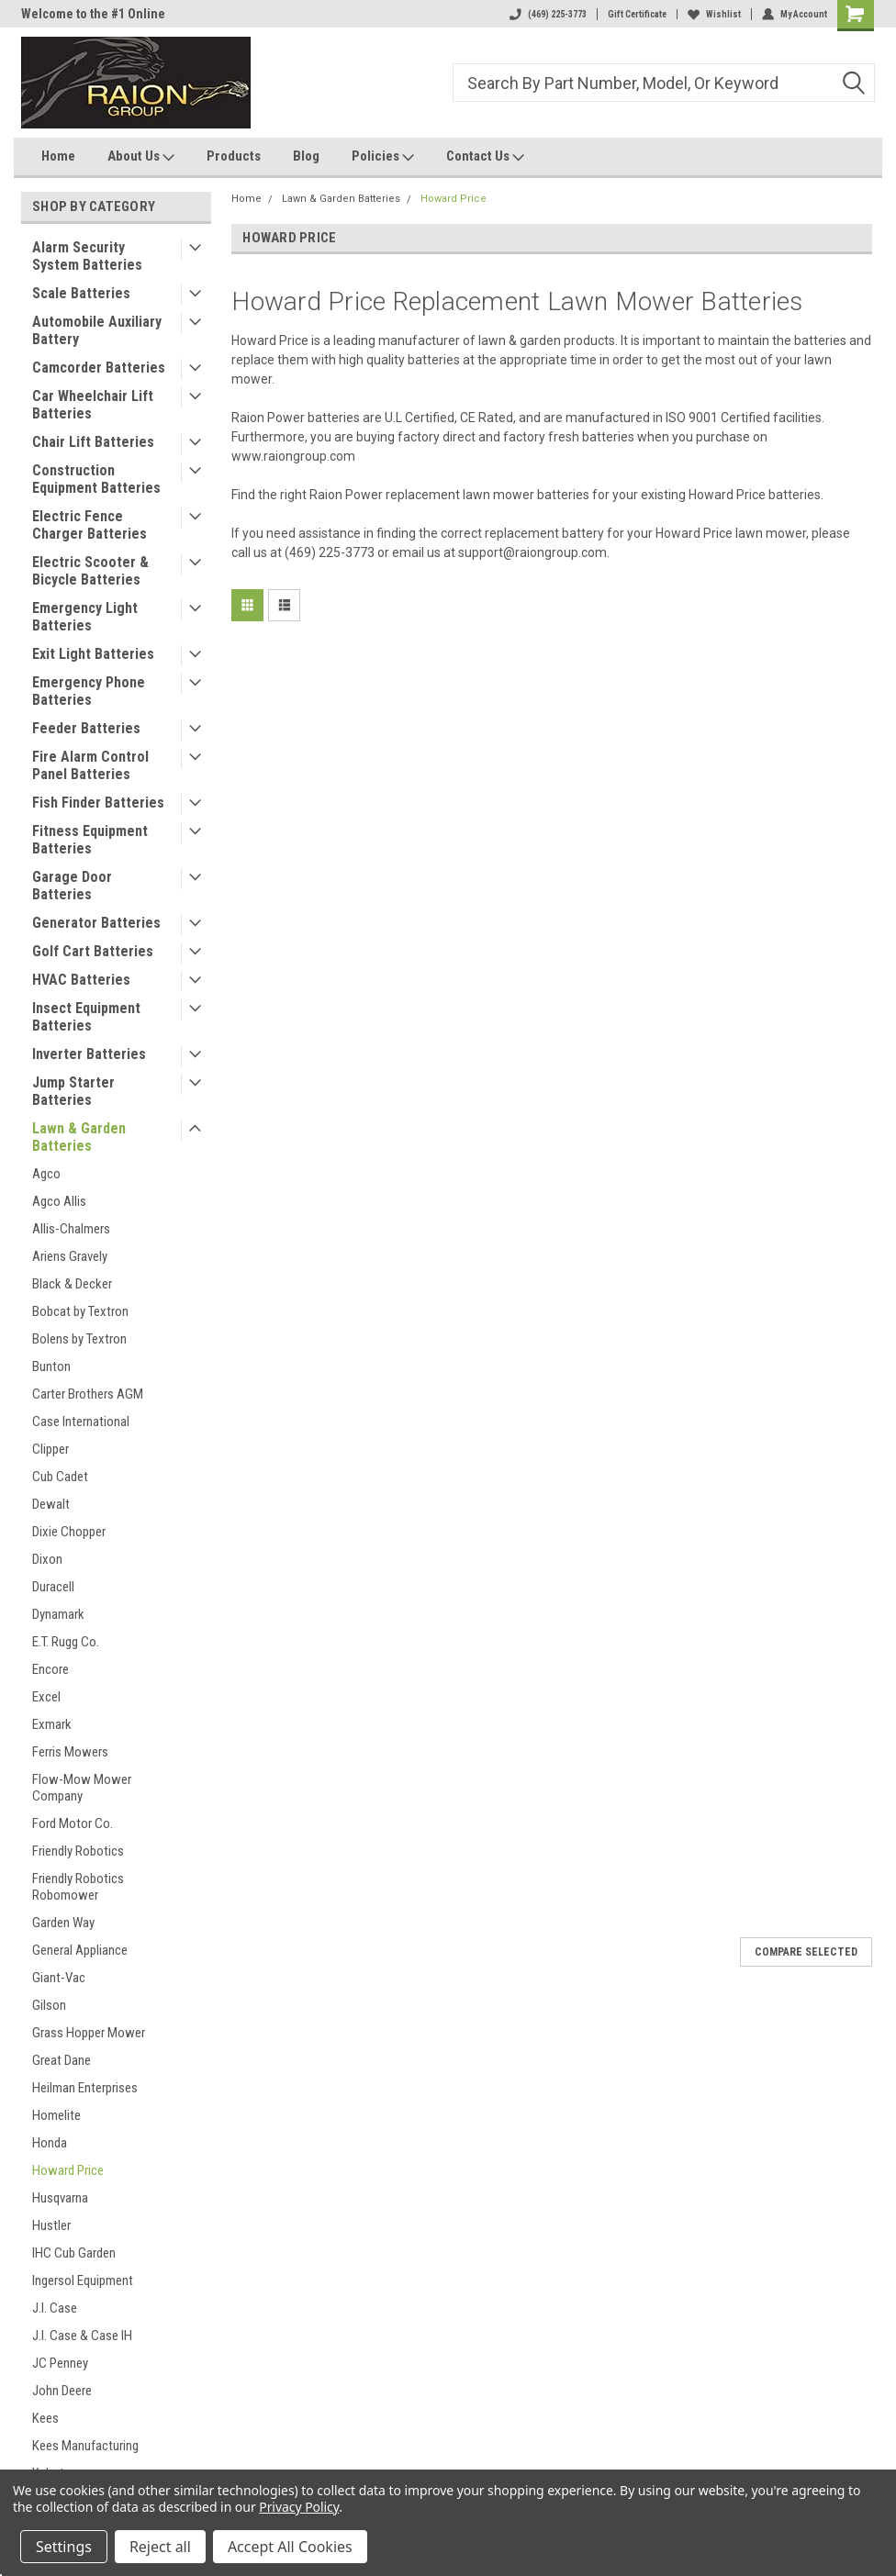  Describe the element at coordinates (68, 2170) in the screenshot. I see `Howard Price` at that location.